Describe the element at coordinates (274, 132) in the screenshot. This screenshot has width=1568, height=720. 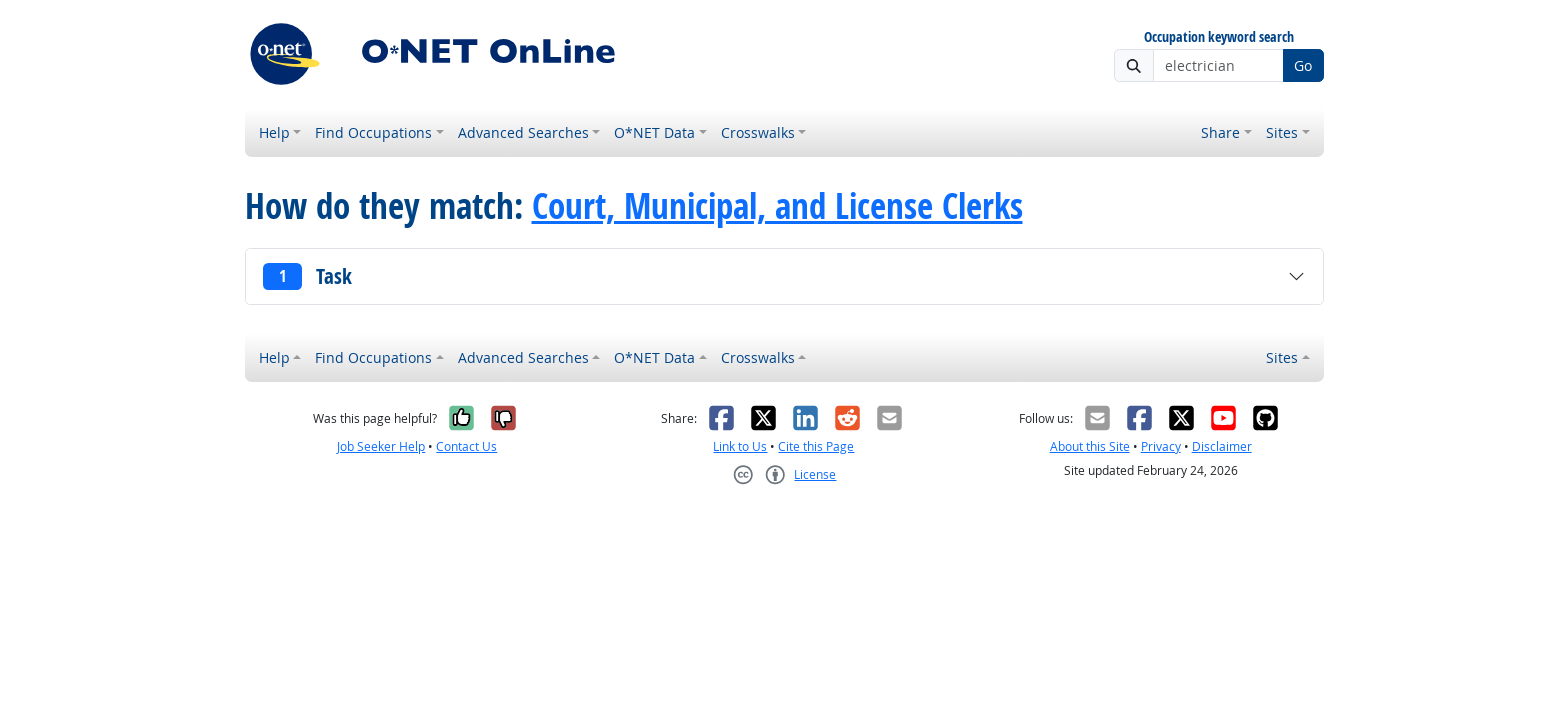
I see `Help` at that location.